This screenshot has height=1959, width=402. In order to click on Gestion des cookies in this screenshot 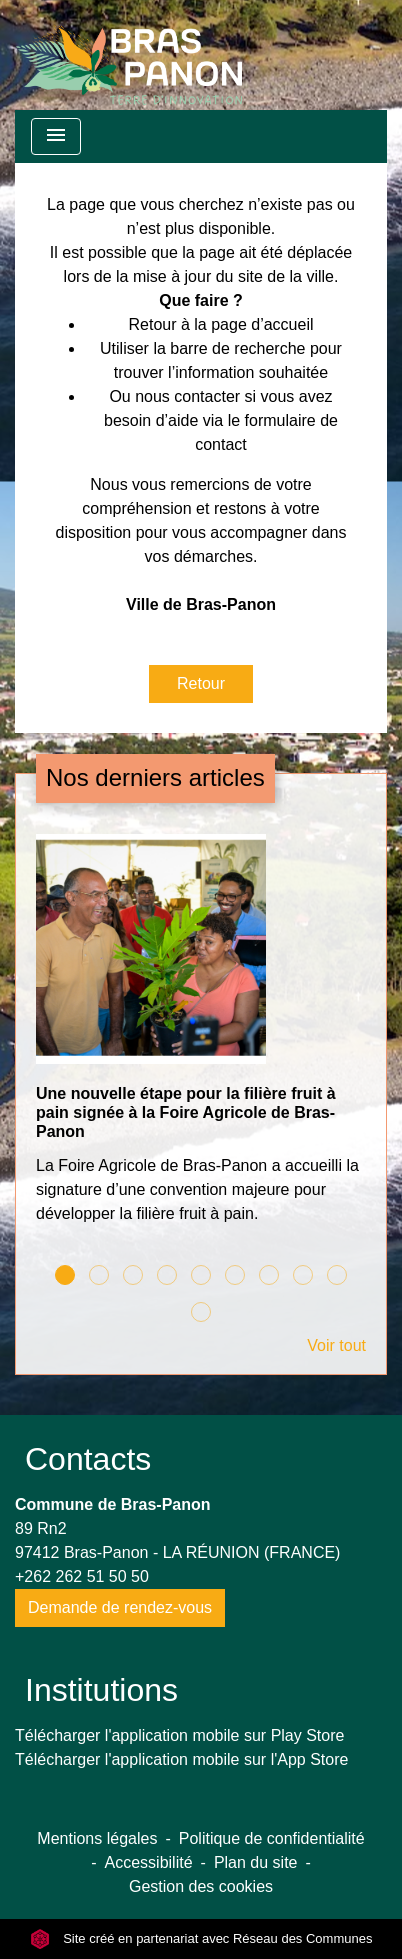, I will do `click(201, 1886)`.